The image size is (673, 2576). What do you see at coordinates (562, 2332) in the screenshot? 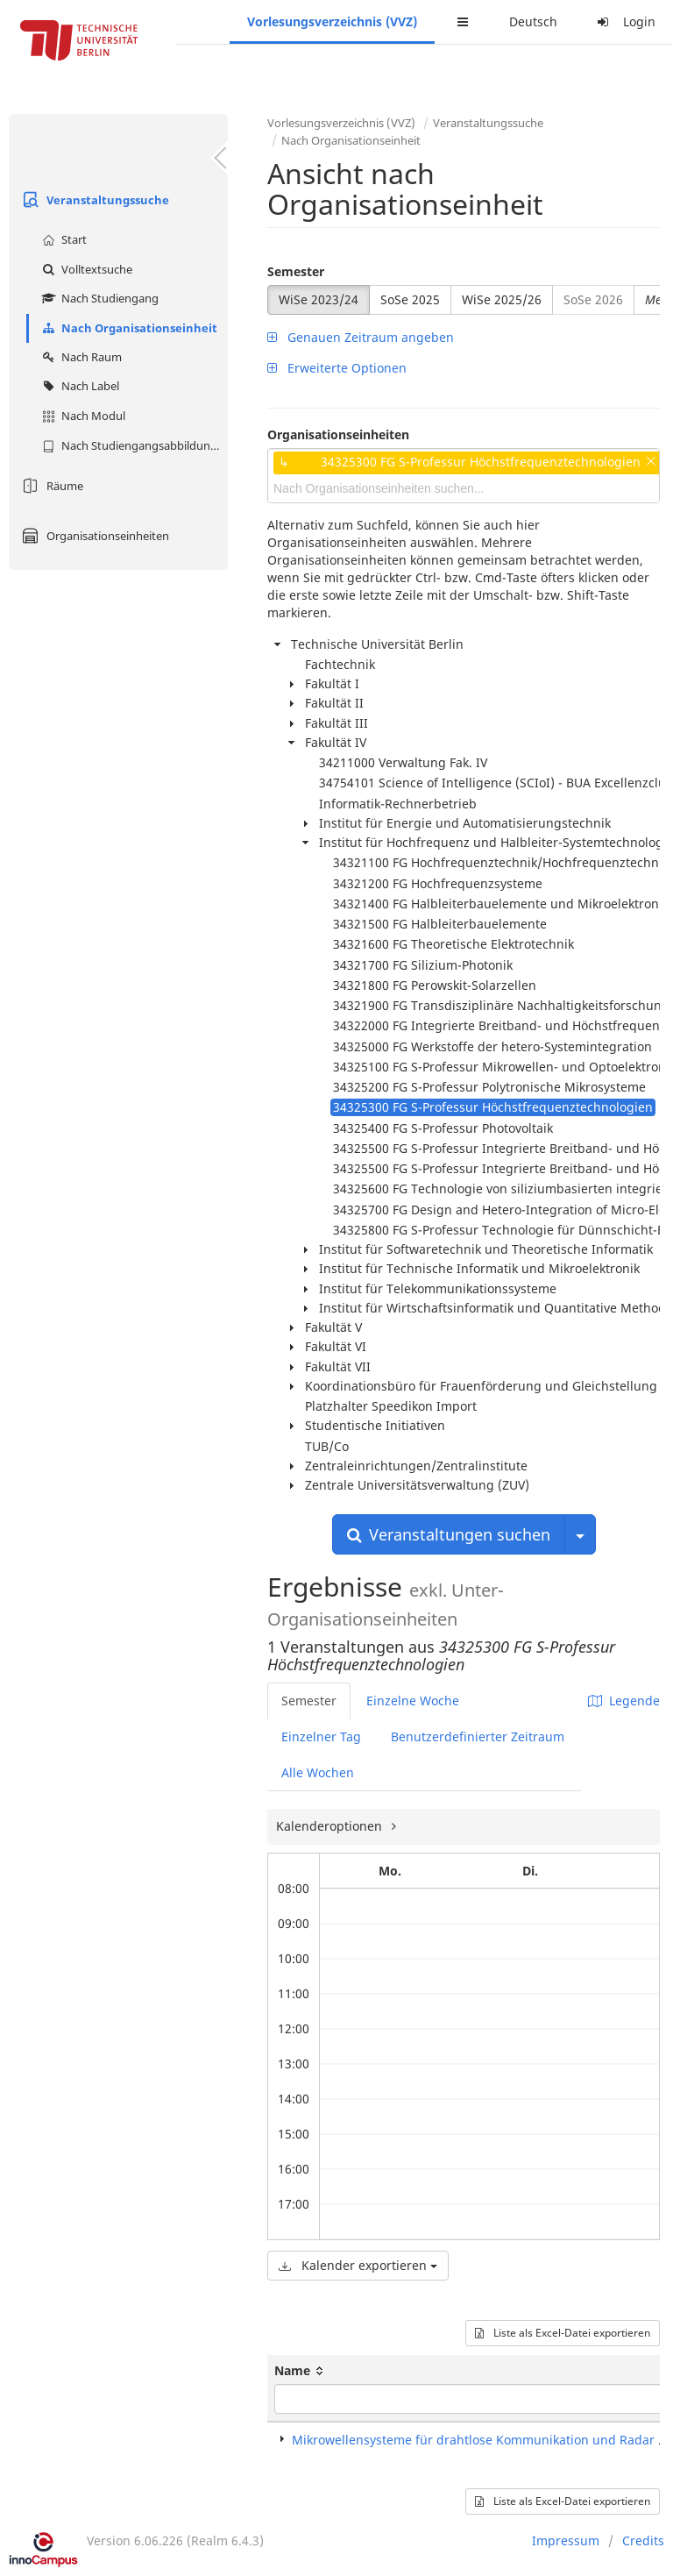
I see `Liste als Excel-Datei exportieren` at bounding box center [562, 2332].